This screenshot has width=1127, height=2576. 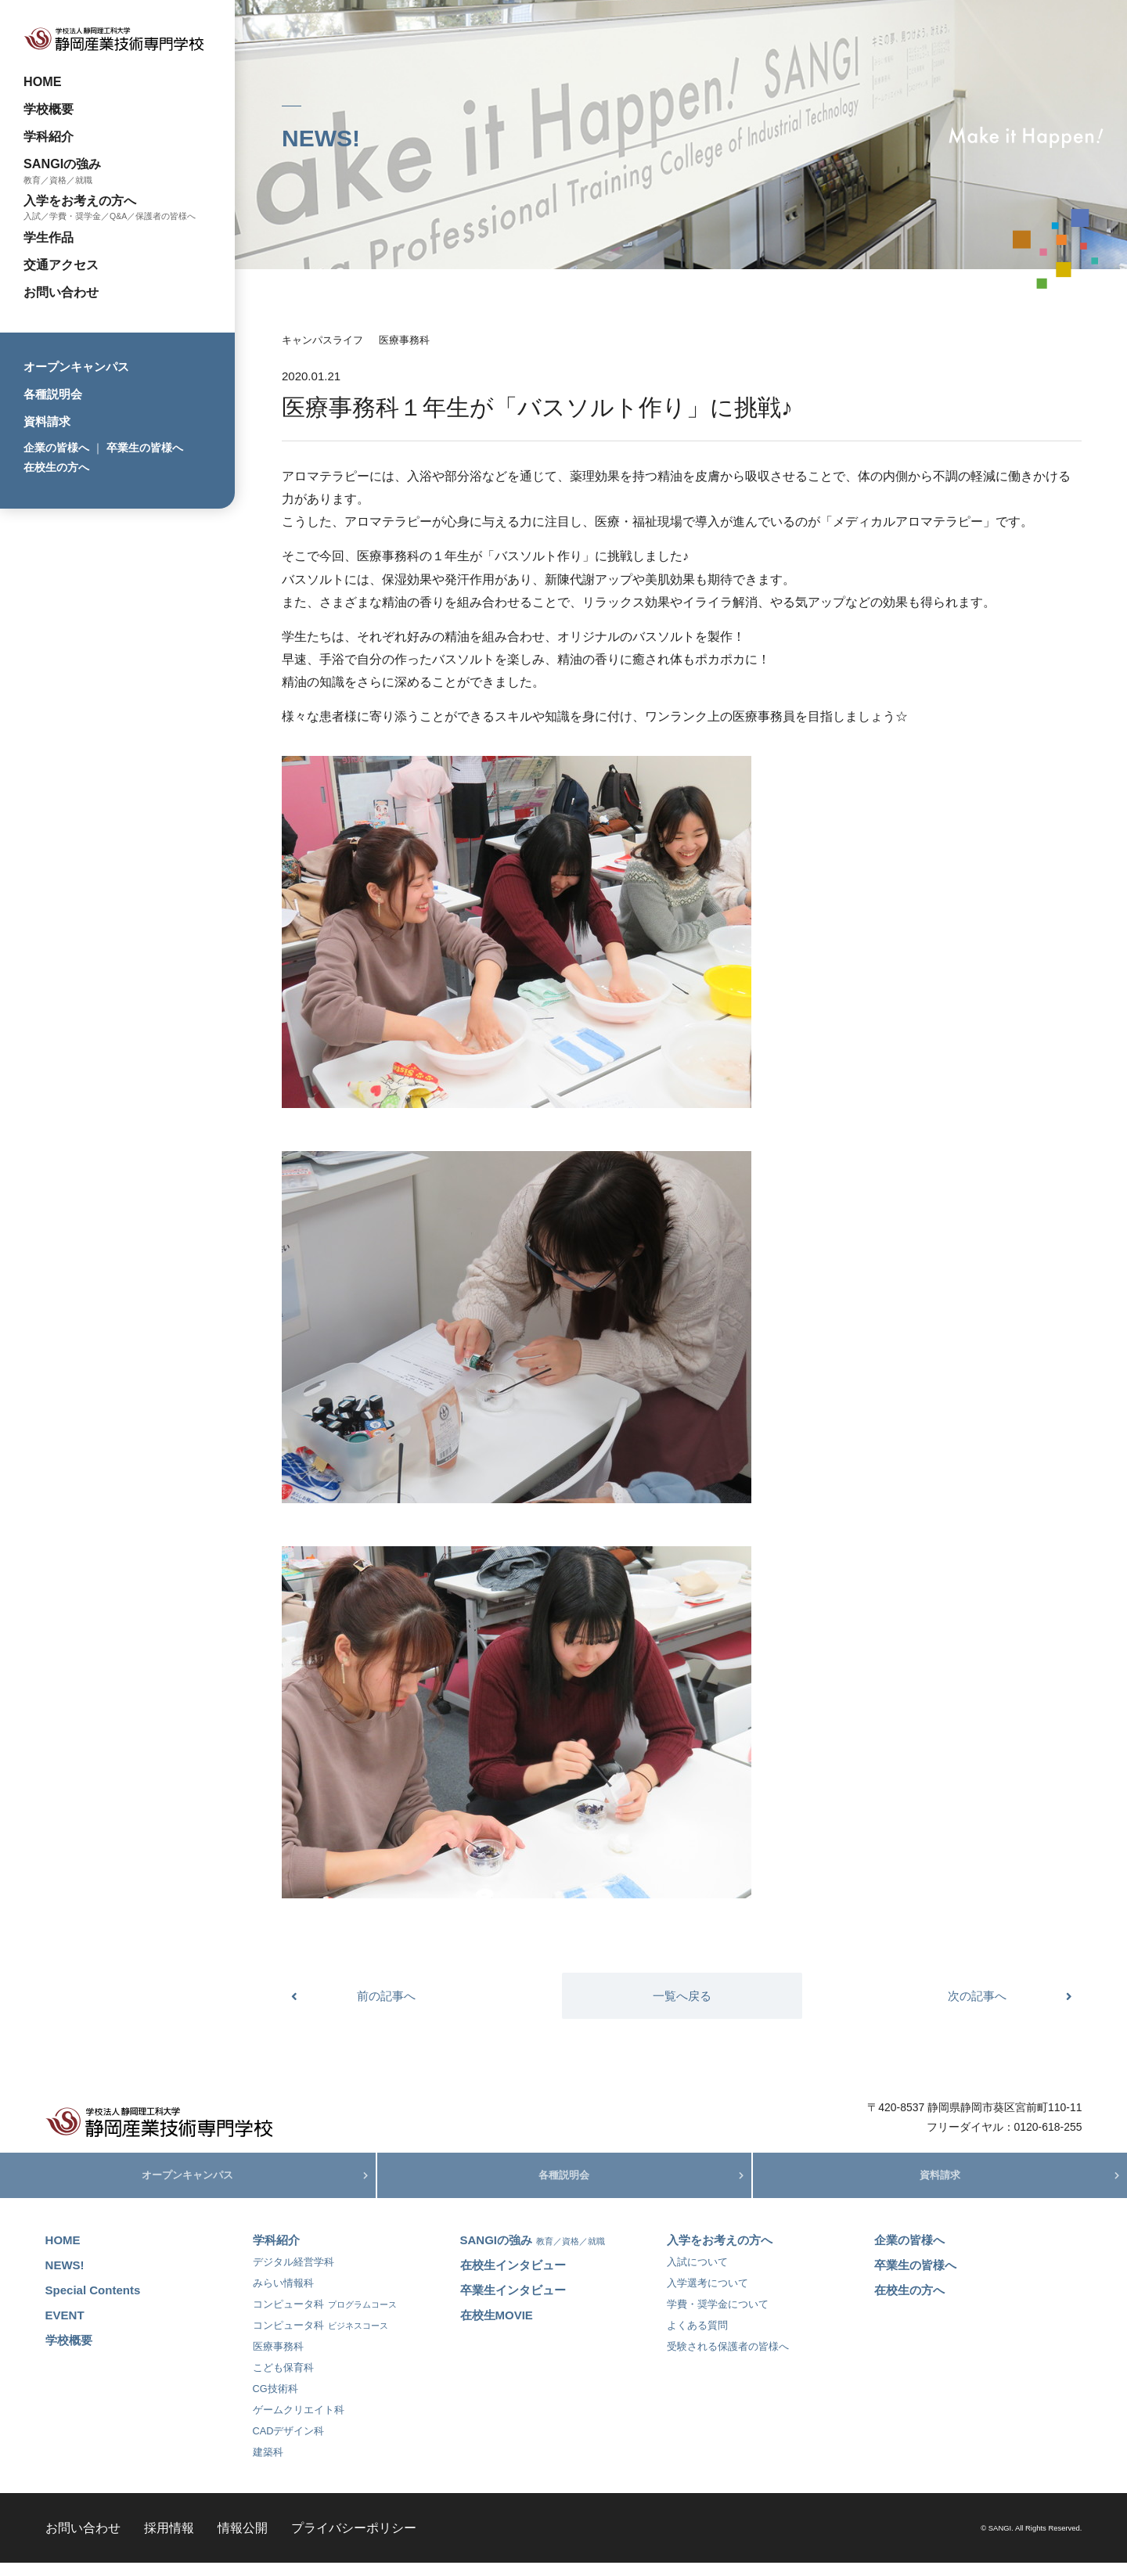 What do you see at coordinates (325, 2317) in the screenshot?
I see `コンピュータ科` at bounding box center [325, 2317].